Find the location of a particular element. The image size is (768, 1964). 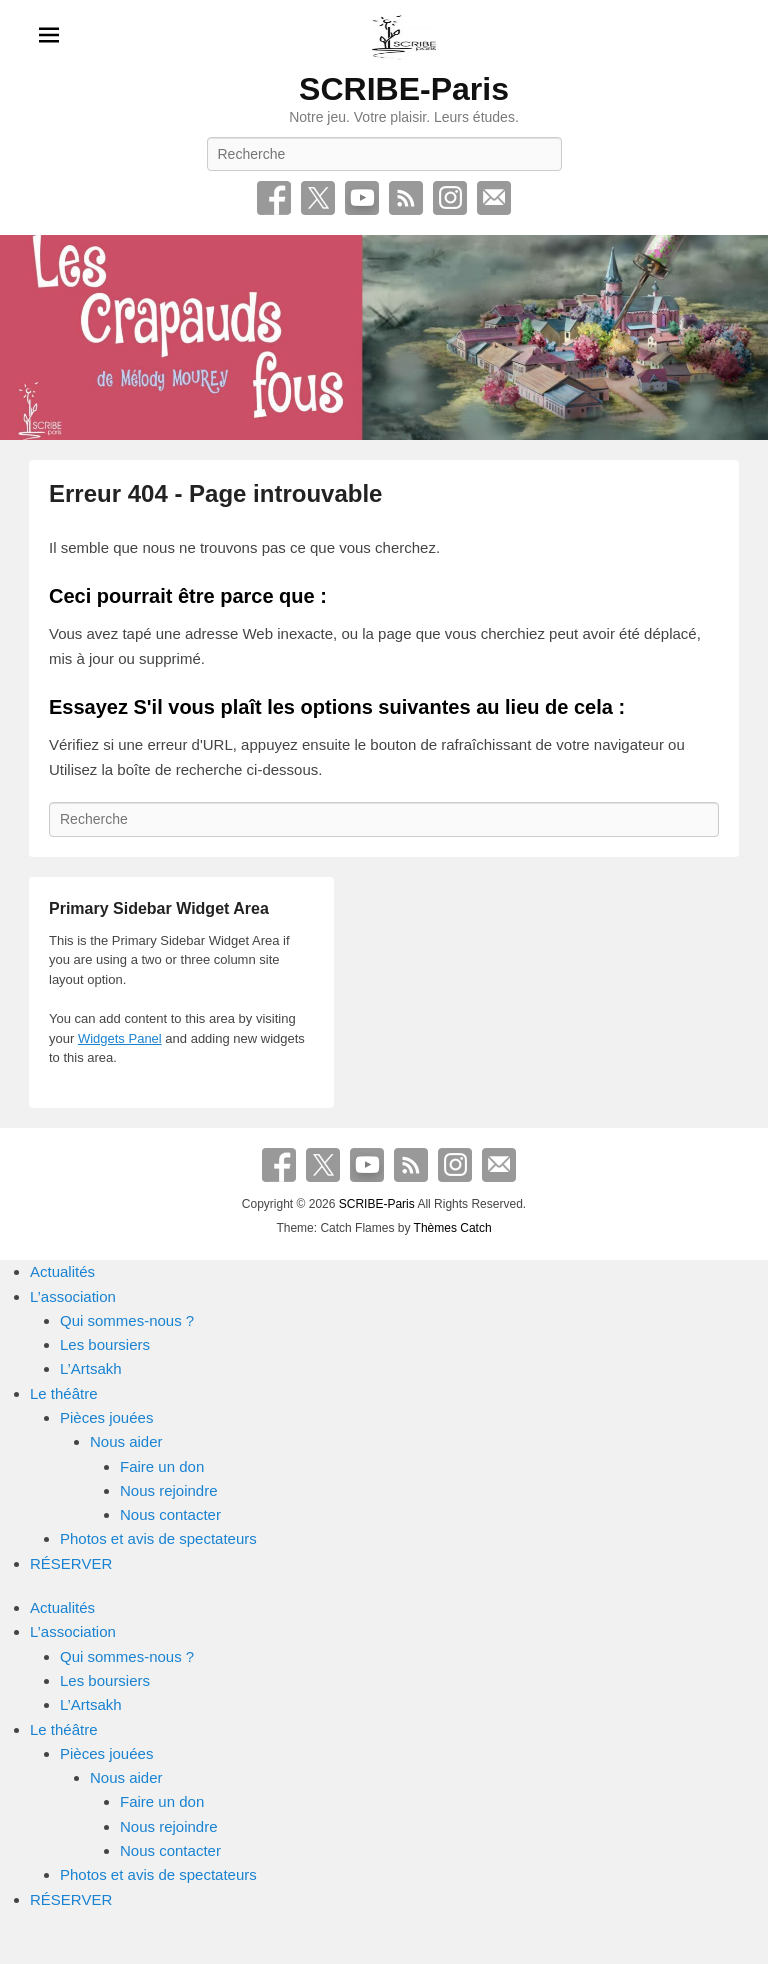

Qui sommes-nous ? is located at coordinates (127, 1320).